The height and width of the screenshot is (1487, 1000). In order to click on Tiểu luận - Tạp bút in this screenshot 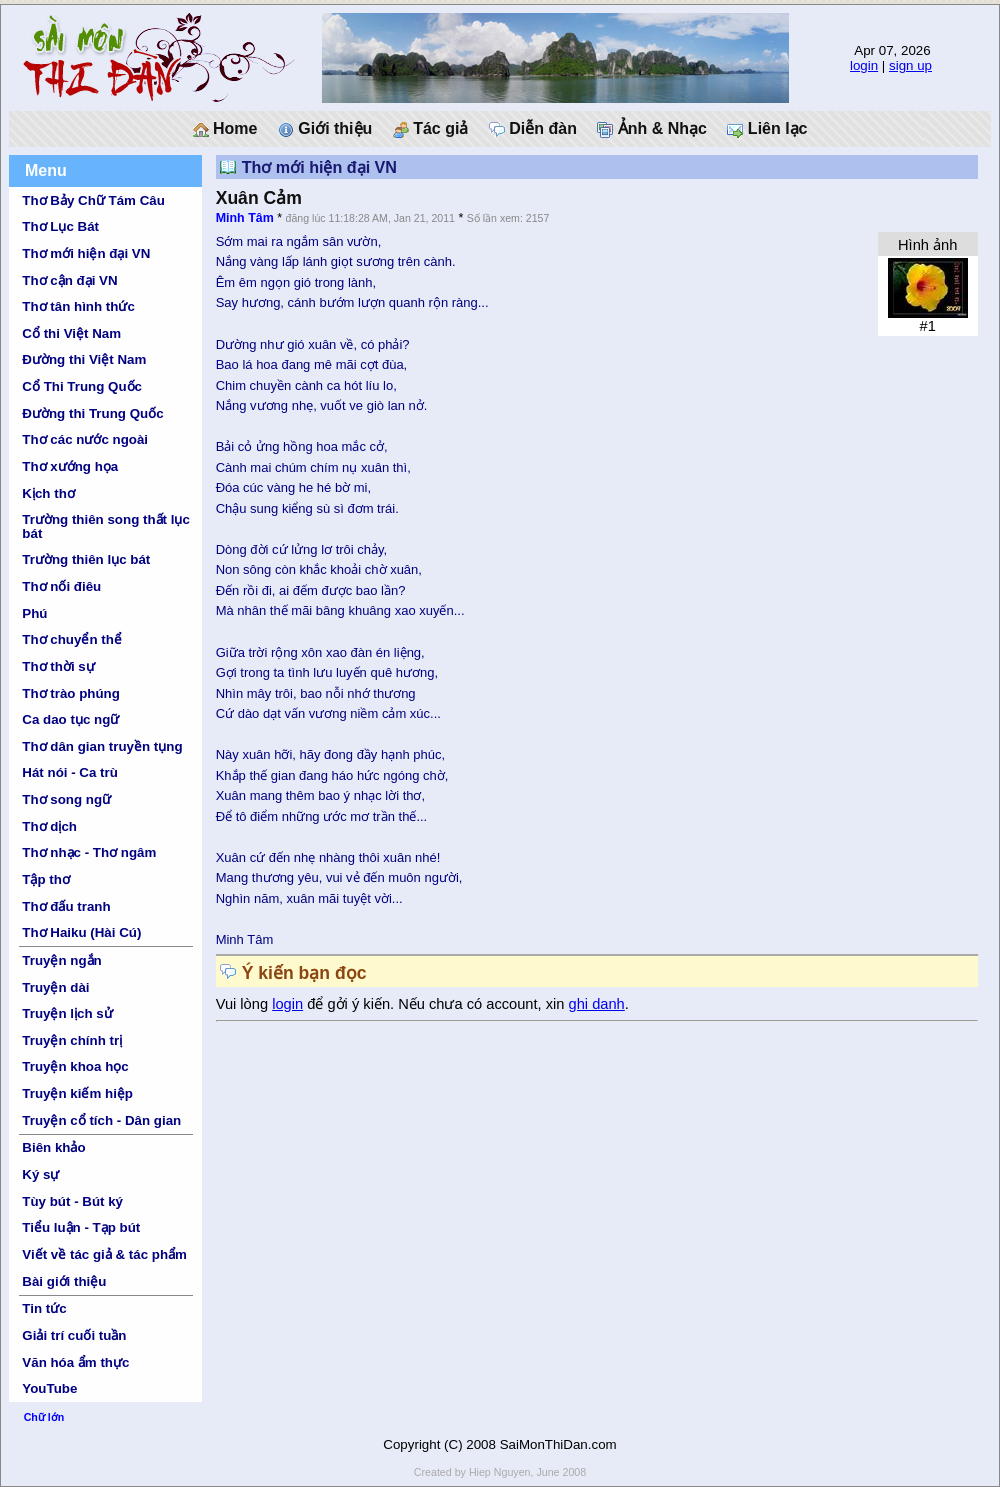, I will do `click(81, 1227)`.